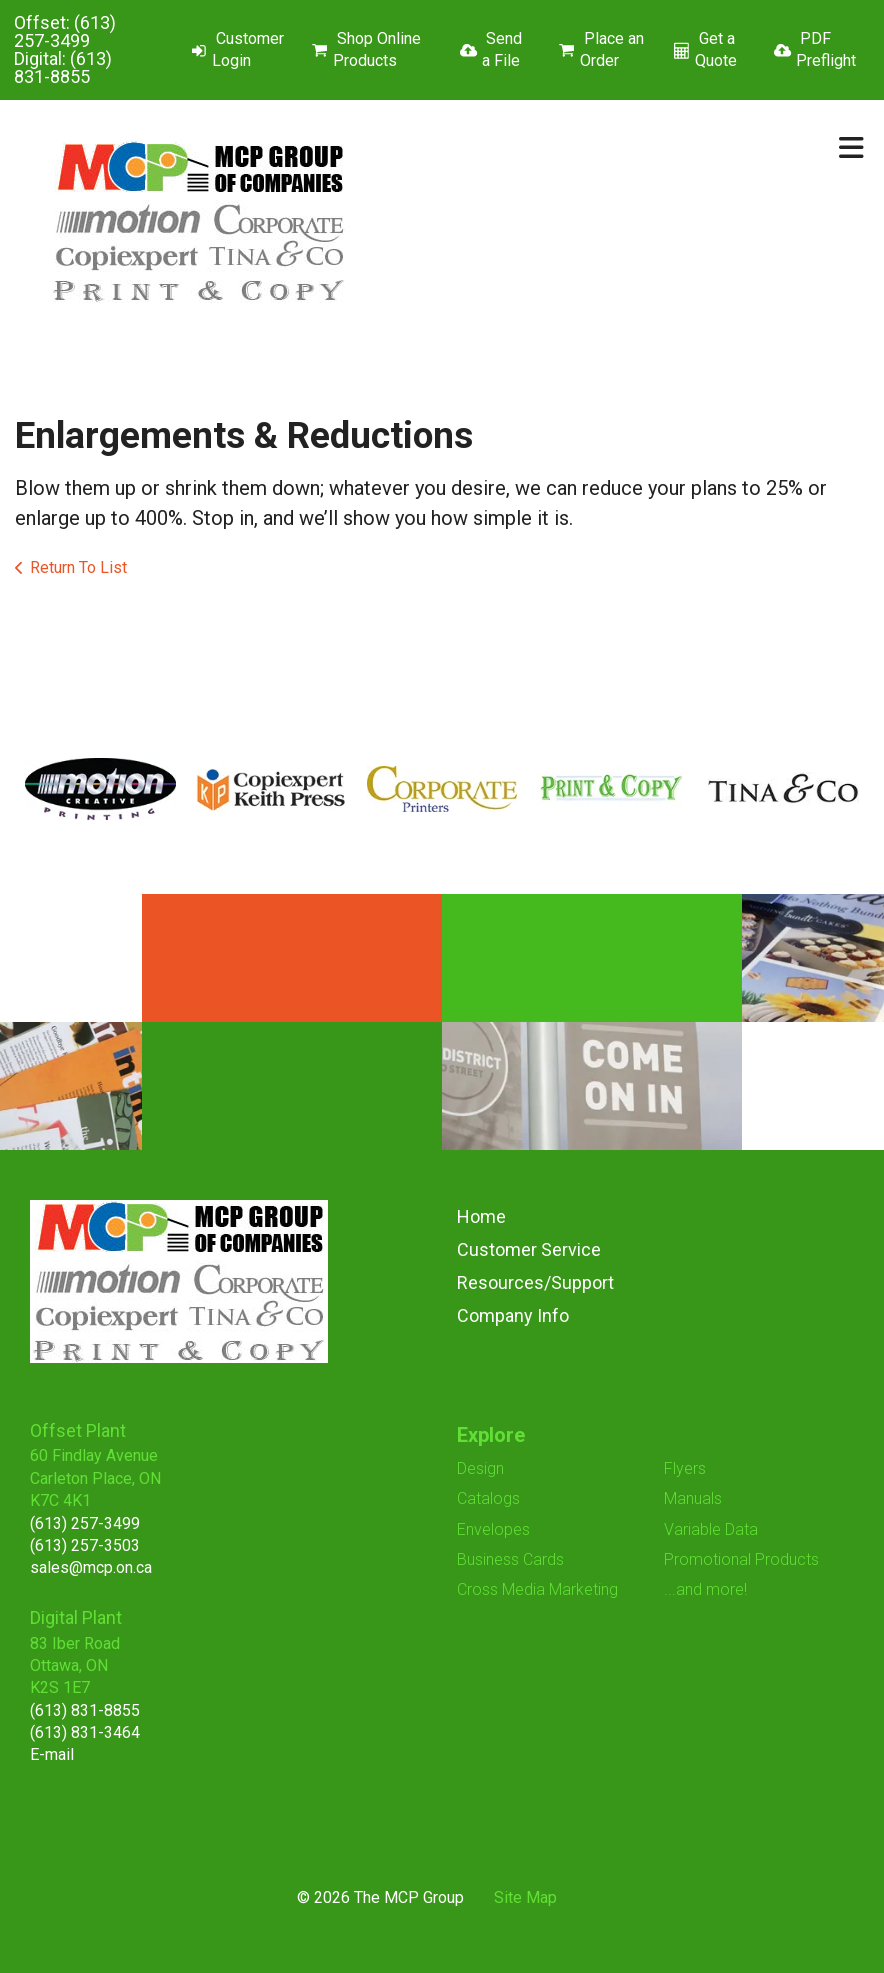 The width and height of the screenshot is (884, 1973). What do you see at coordinates (52, 1754) in the screenshot?
I see `E-mail` at bounding box center [52, 1754].